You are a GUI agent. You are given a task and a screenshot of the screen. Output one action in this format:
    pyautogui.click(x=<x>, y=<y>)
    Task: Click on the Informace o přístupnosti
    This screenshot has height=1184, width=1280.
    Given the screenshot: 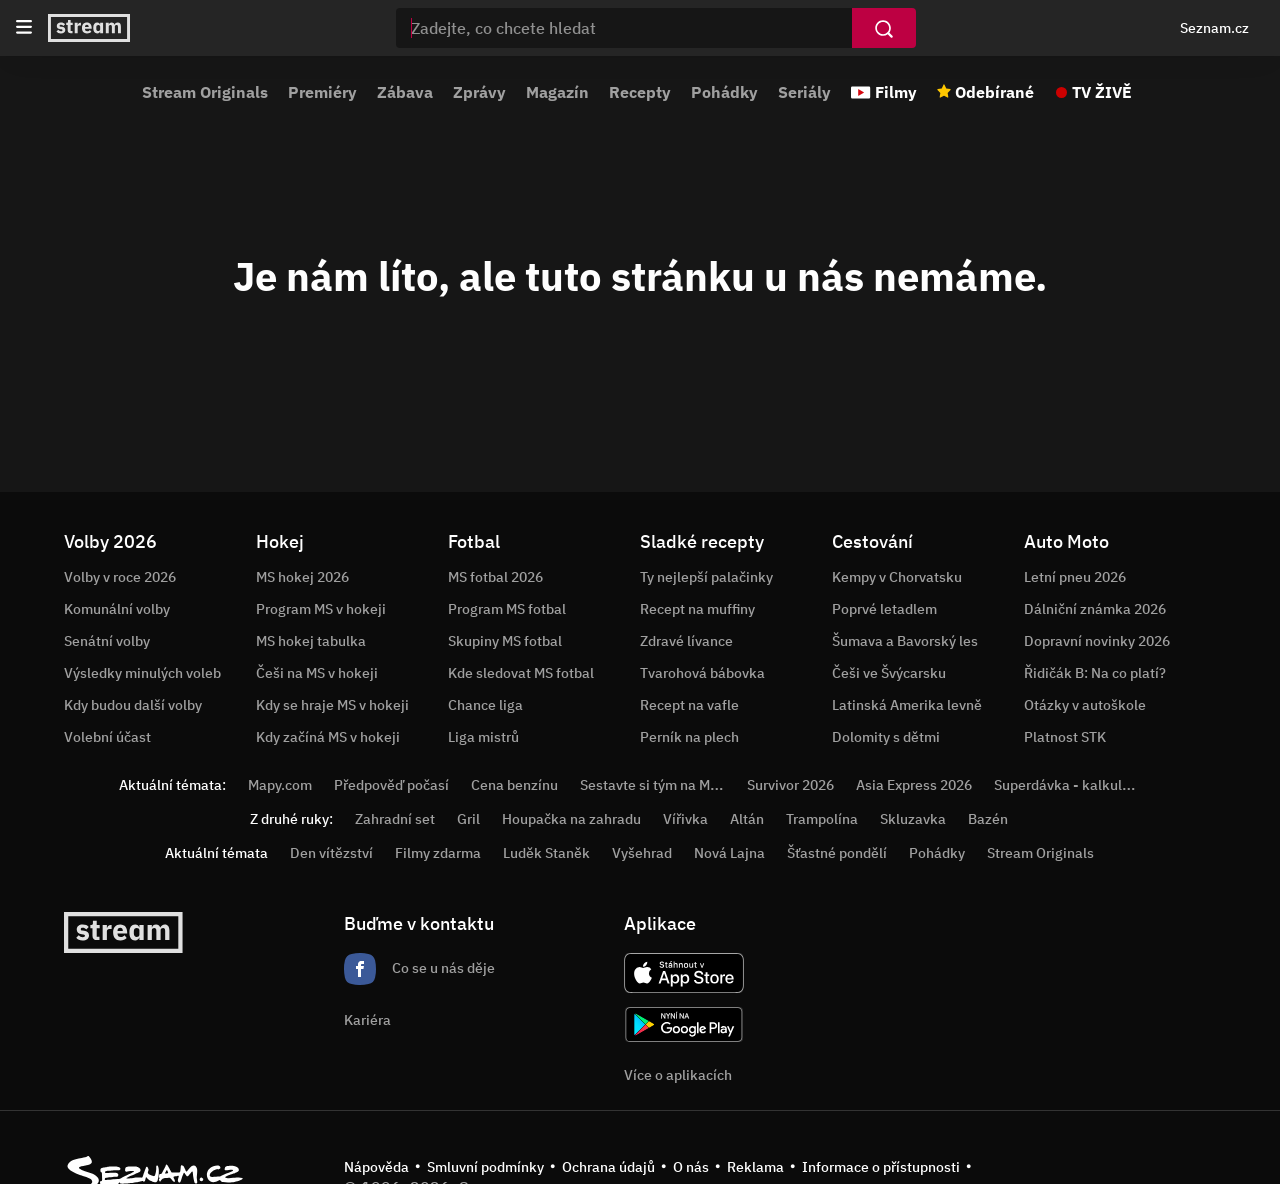 What is the action you would take?
    pyautogui.click(x=881, y=1167)
    